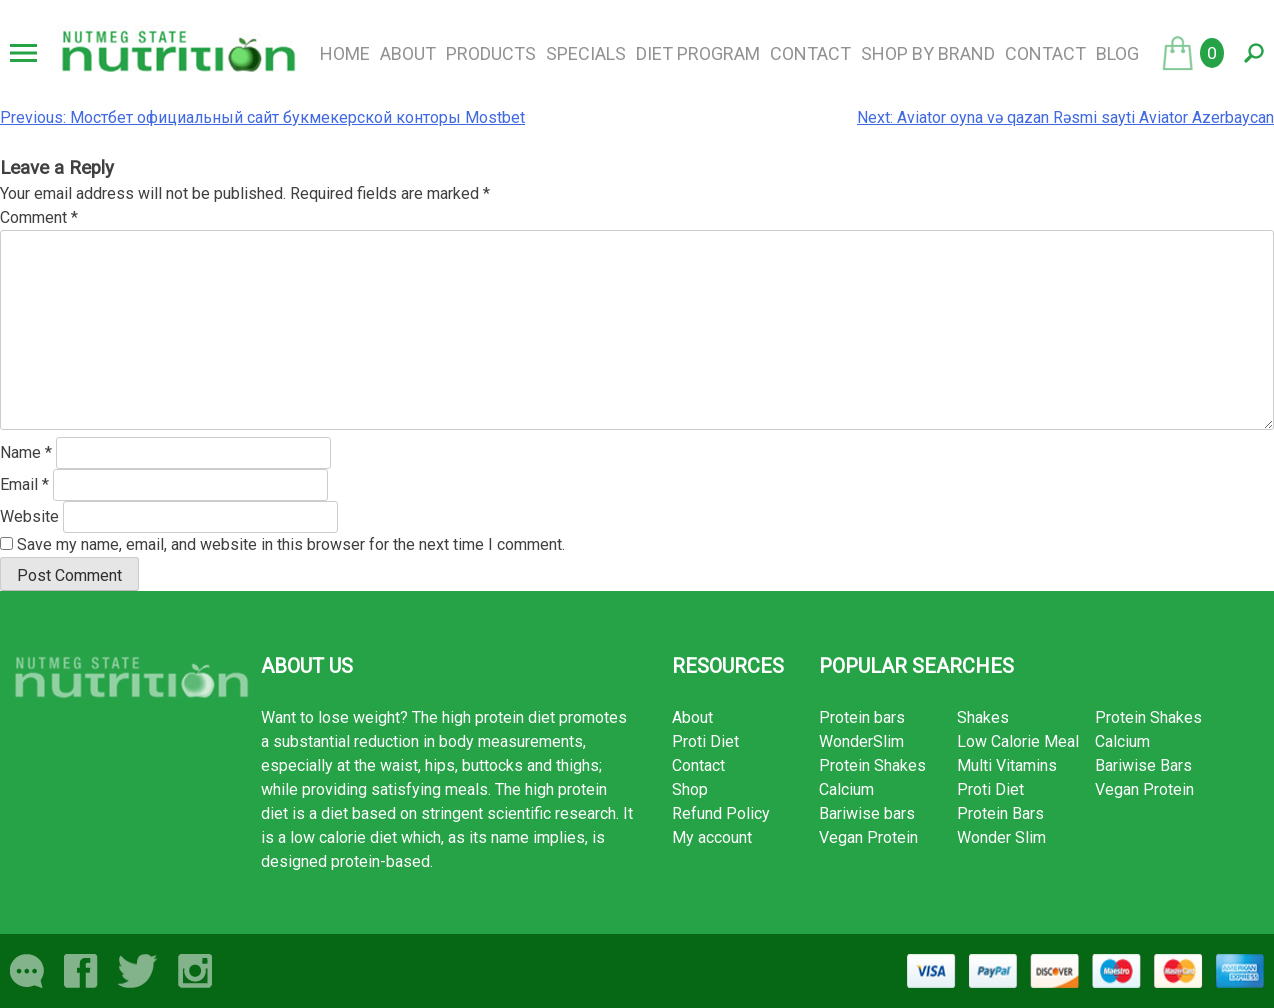 The width and height of the screenshot is (1274, 1008). Describe the element at coordinates (810, 53) in the screenshot. I see `Contact` at that location.